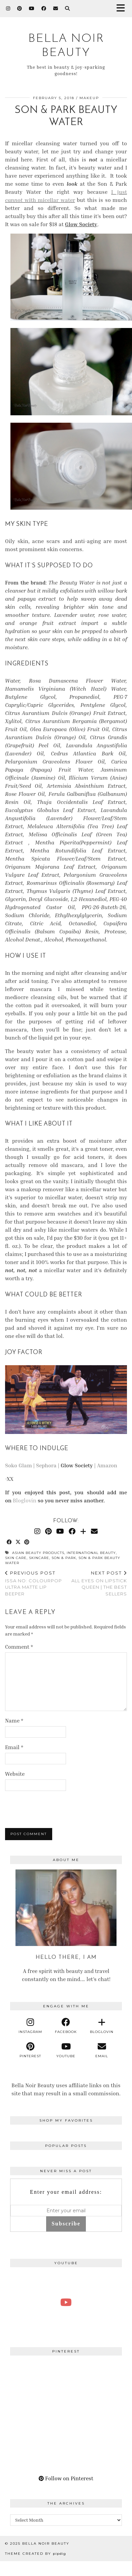  Describe the element at coordinates (66, 2050) in the screenshot. I see `[youtube]` at that location.